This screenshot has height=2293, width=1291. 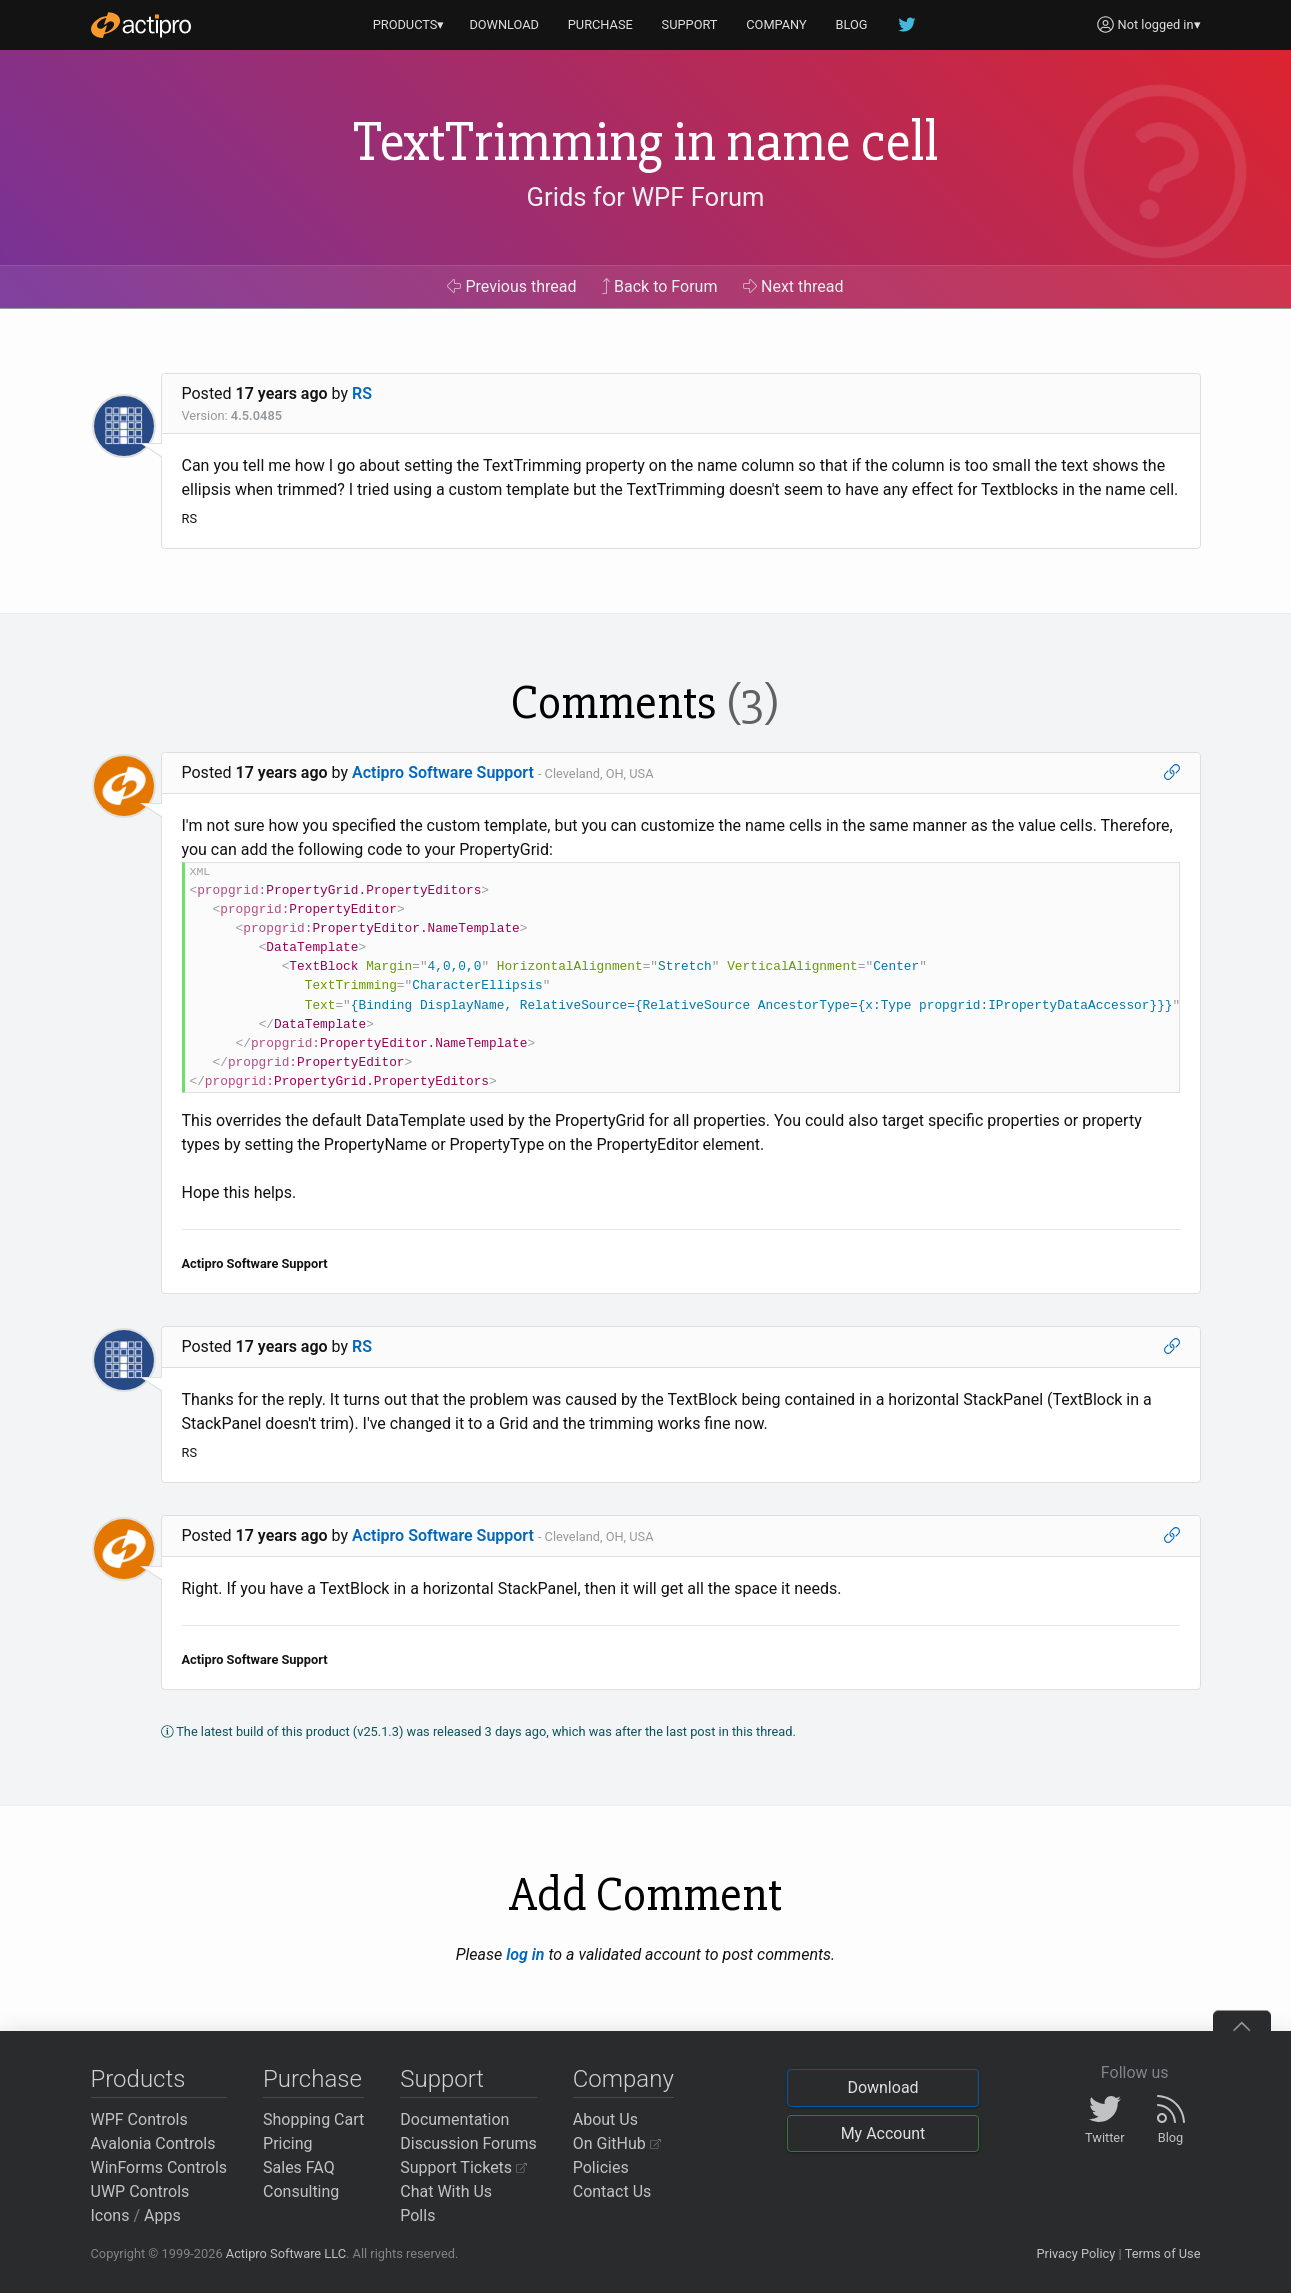 I want to click on BLOG, so click(x=852, y=24).